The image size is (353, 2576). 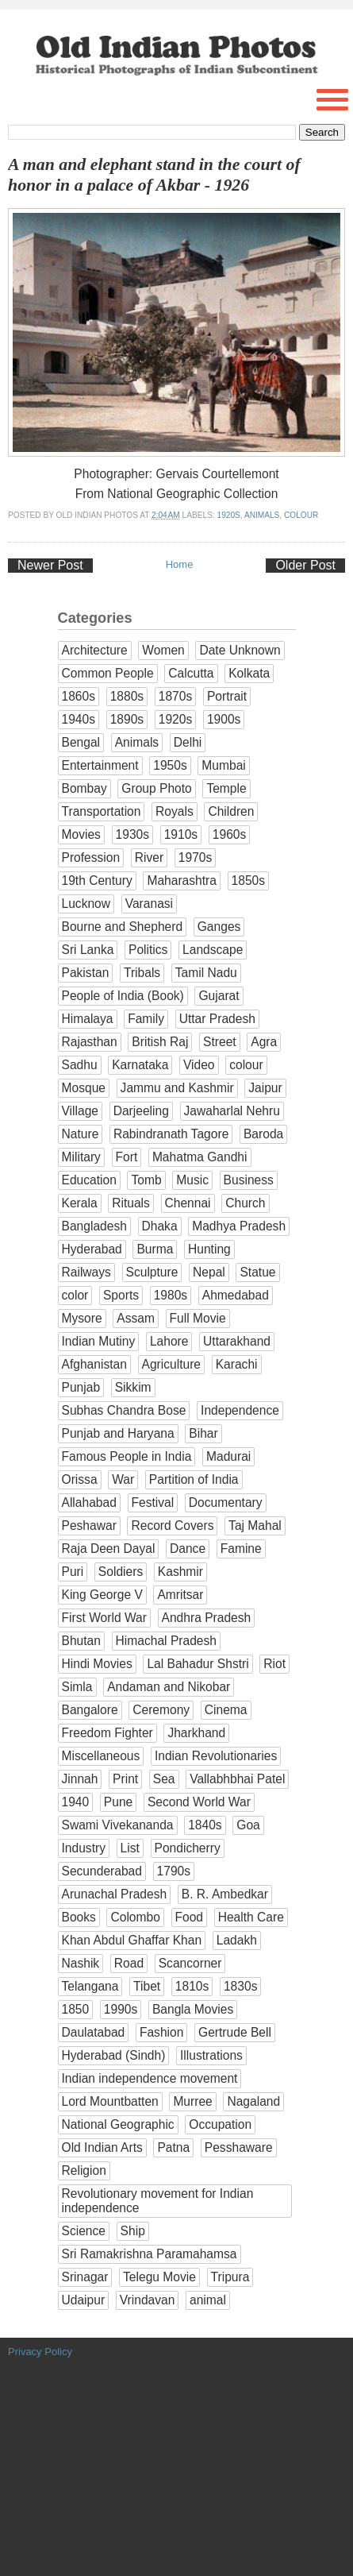 I want to click on Family, so click(x=146, y=1018).